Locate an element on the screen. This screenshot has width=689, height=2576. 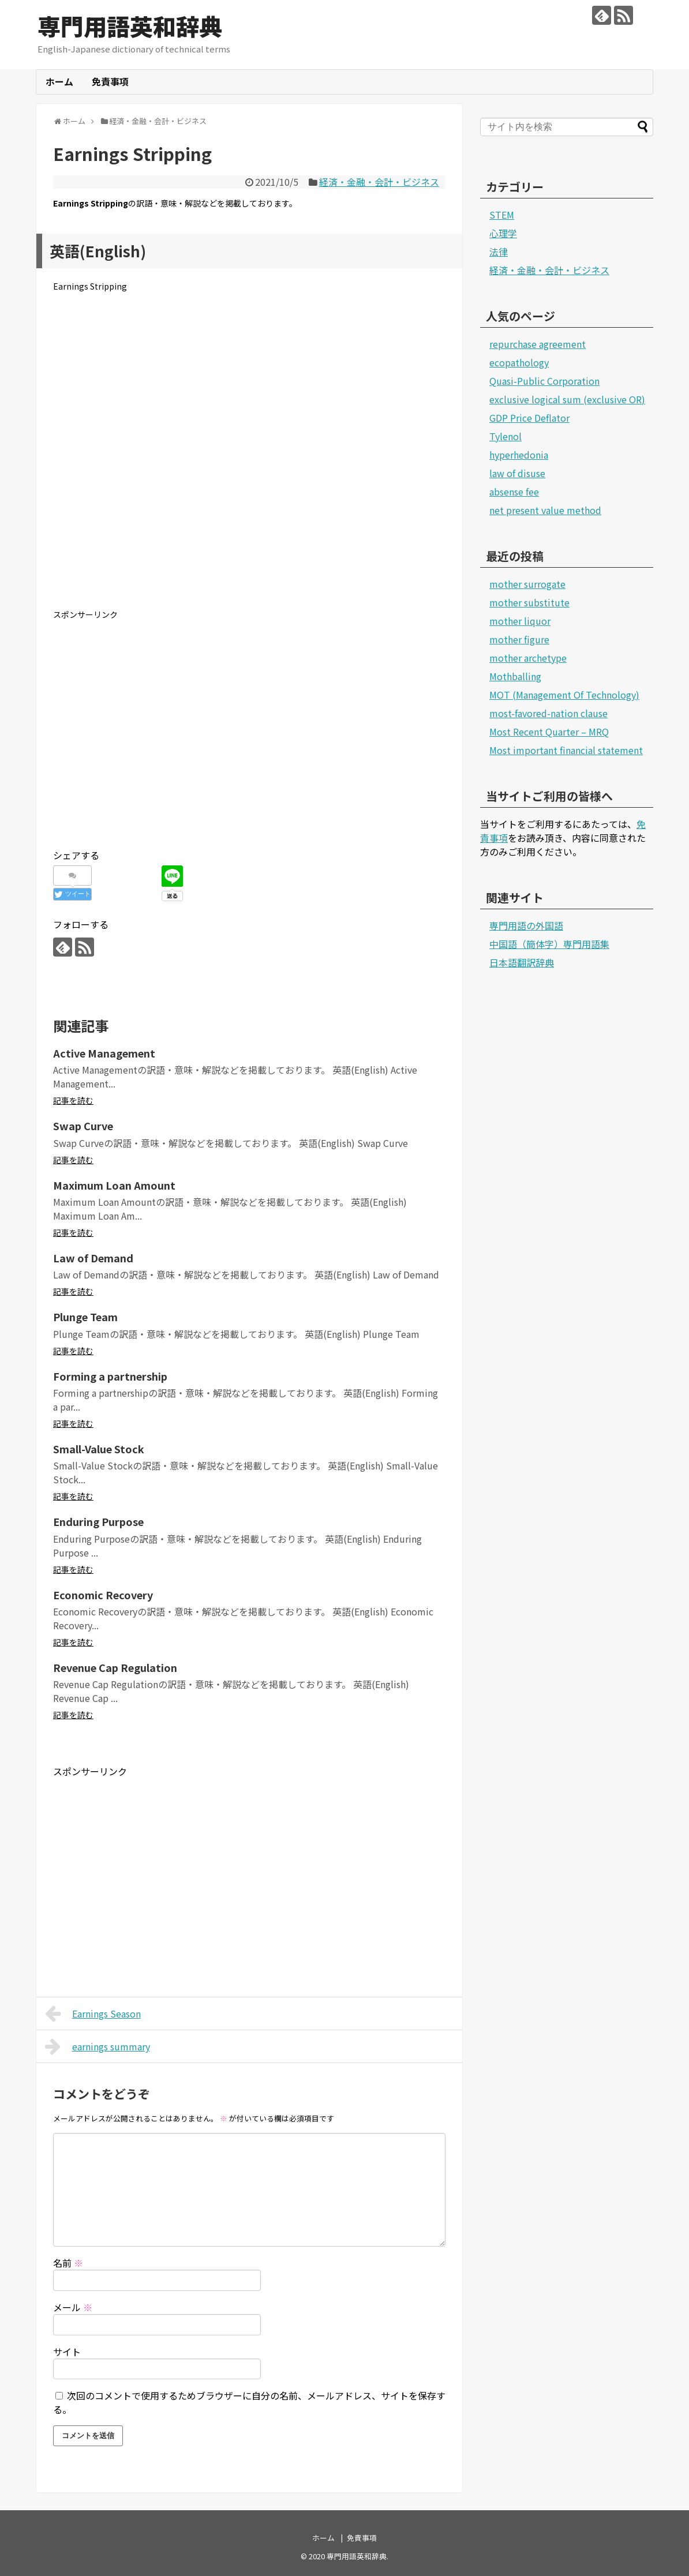
earnings summary is located at coordinates (97, 2046).